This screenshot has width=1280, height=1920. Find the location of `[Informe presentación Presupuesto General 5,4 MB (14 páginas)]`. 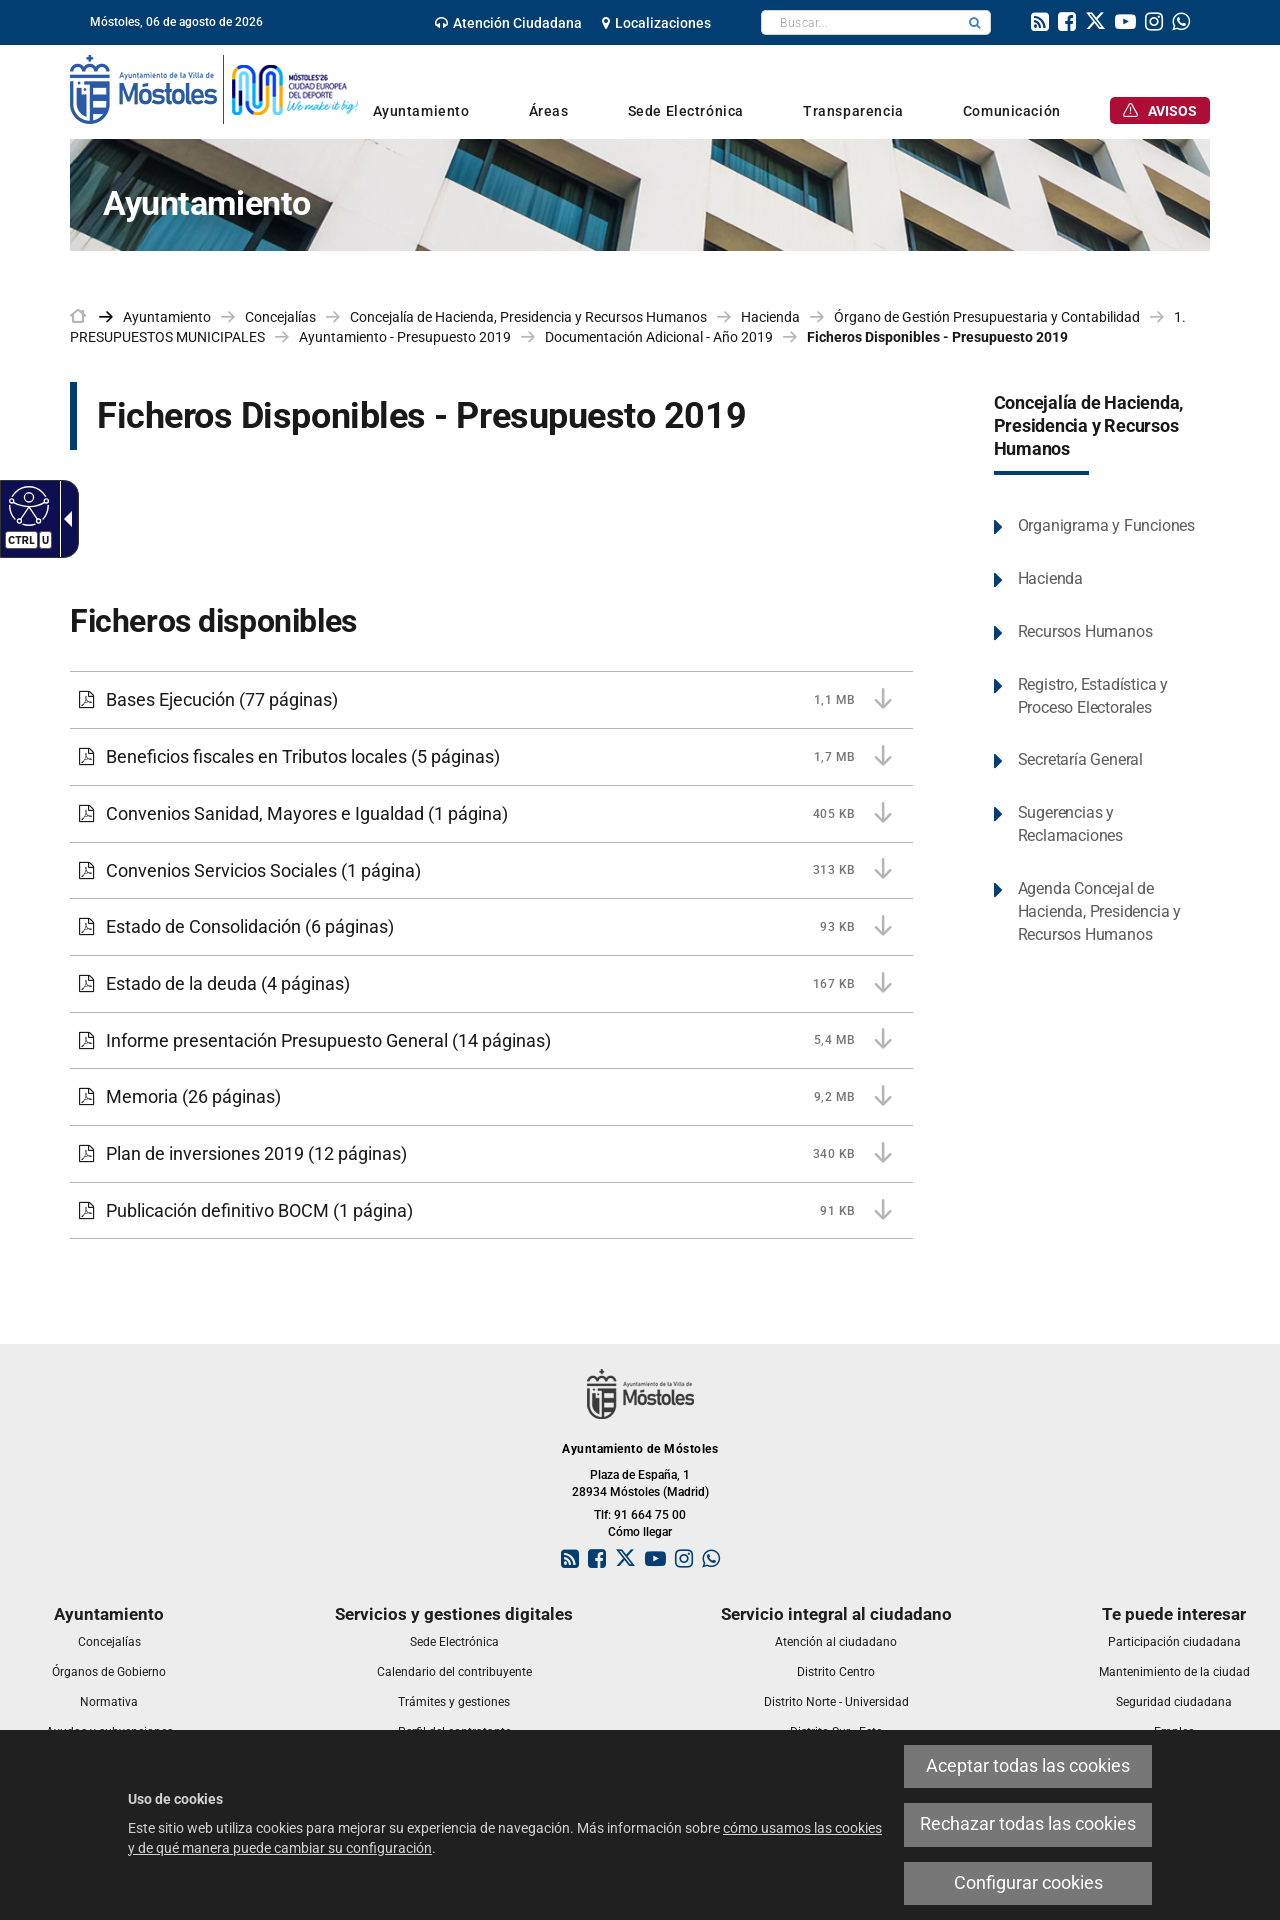

[Informe presentación Presupuesto General 5,4 MB (14 páginas)] is located at coordinates (491, 1041).